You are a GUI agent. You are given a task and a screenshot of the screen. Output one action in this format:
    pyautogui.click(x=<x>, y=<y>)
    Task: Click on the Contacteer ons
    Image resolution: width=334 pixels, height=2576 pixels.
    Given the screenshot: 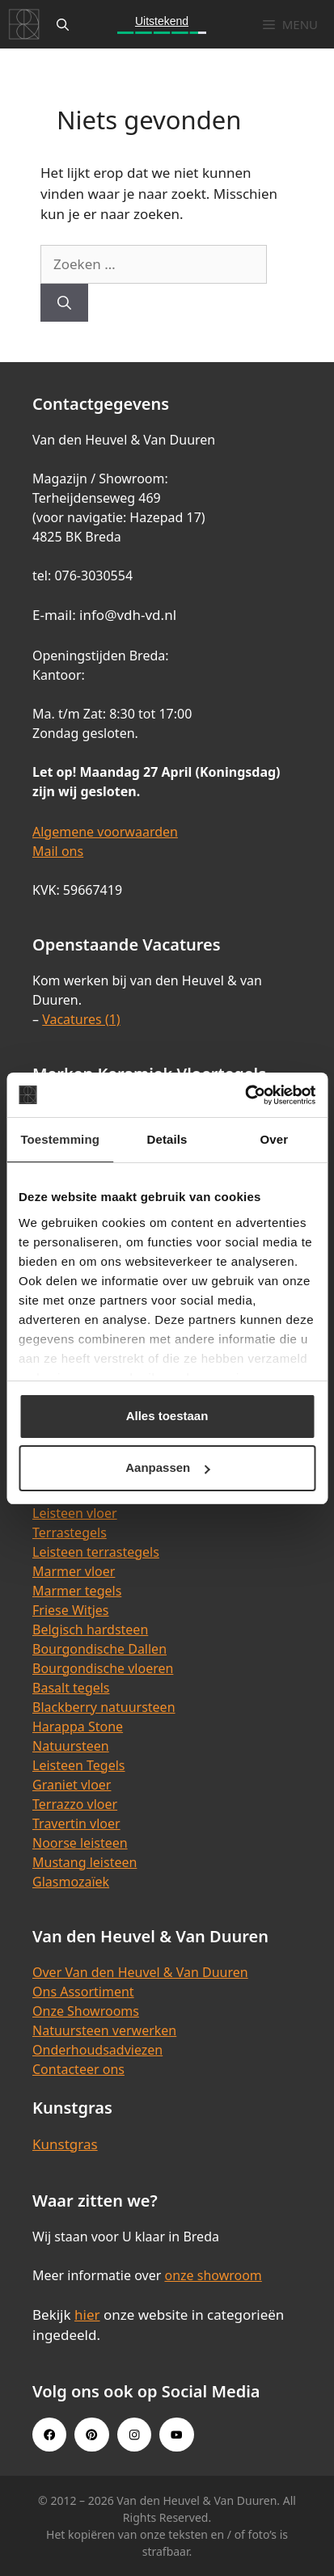 What is the action you would take?
    pyautogui.click(x=78, y=2069)
    